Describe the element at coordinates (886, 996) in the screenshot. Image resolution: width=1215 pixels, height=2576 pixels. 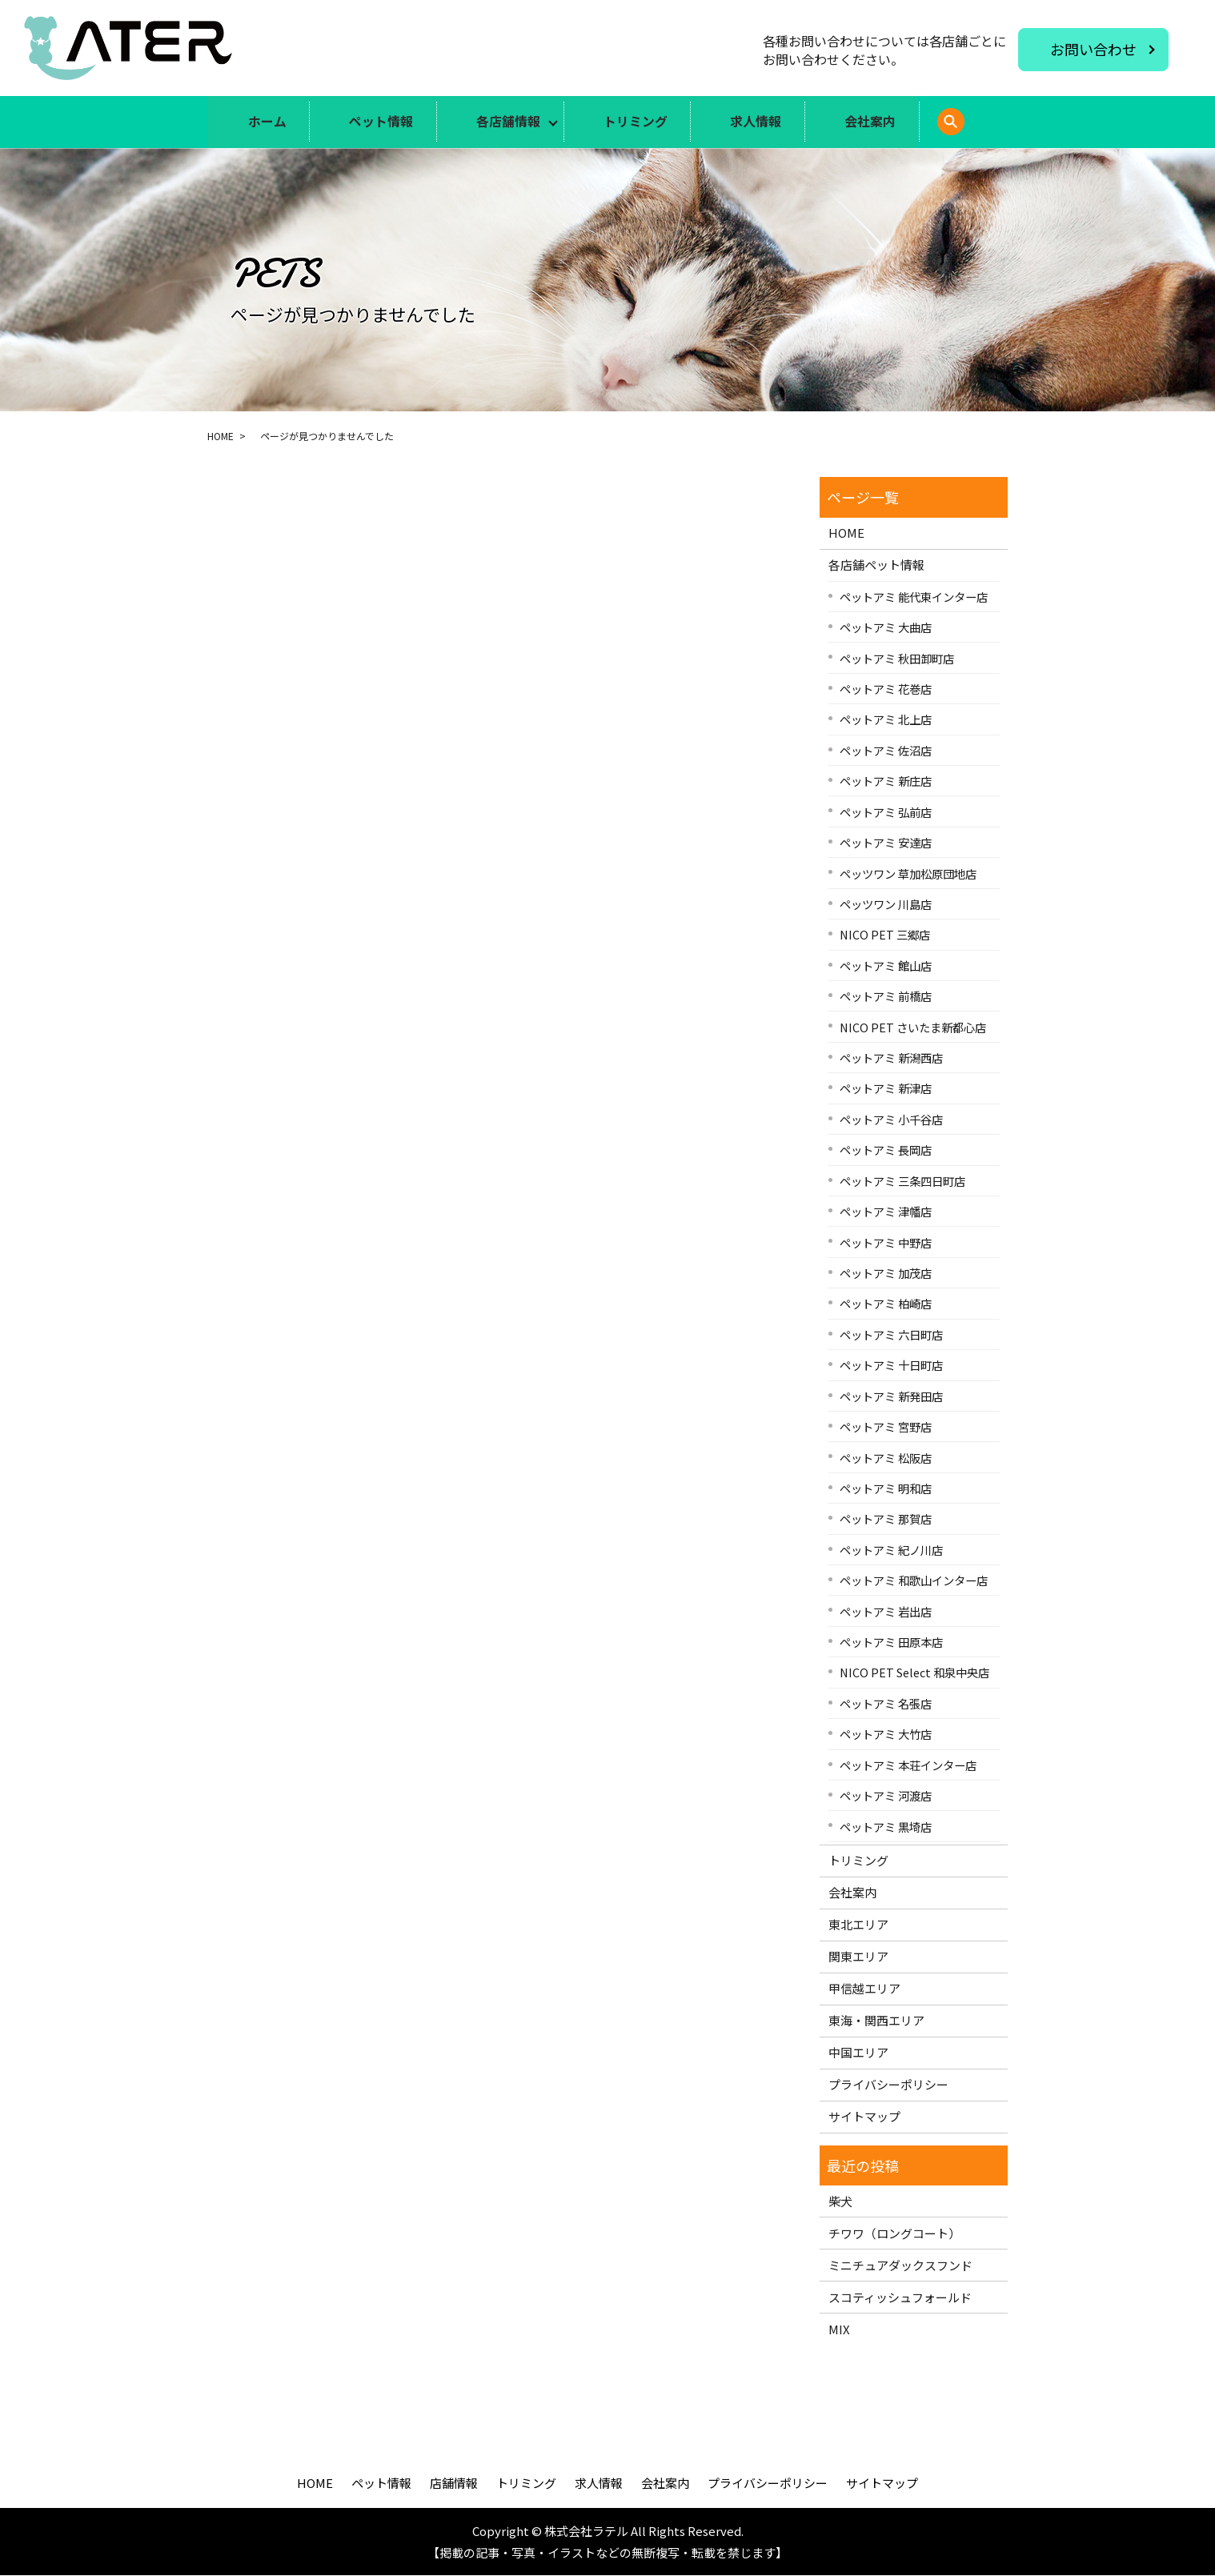
I see `ペットアミ 前橋店` at that location.